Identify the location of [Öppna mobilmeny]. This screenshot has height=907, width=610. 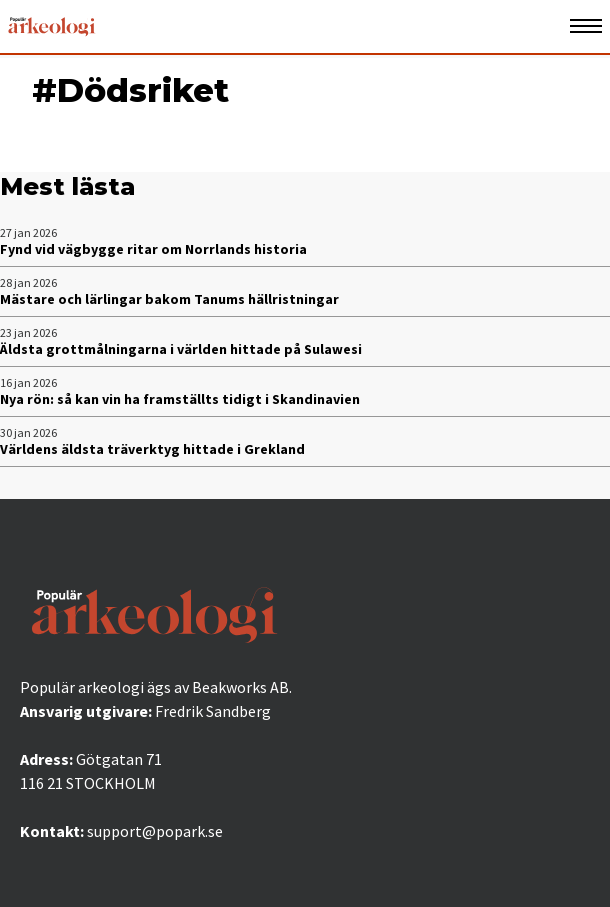
(586, 26).